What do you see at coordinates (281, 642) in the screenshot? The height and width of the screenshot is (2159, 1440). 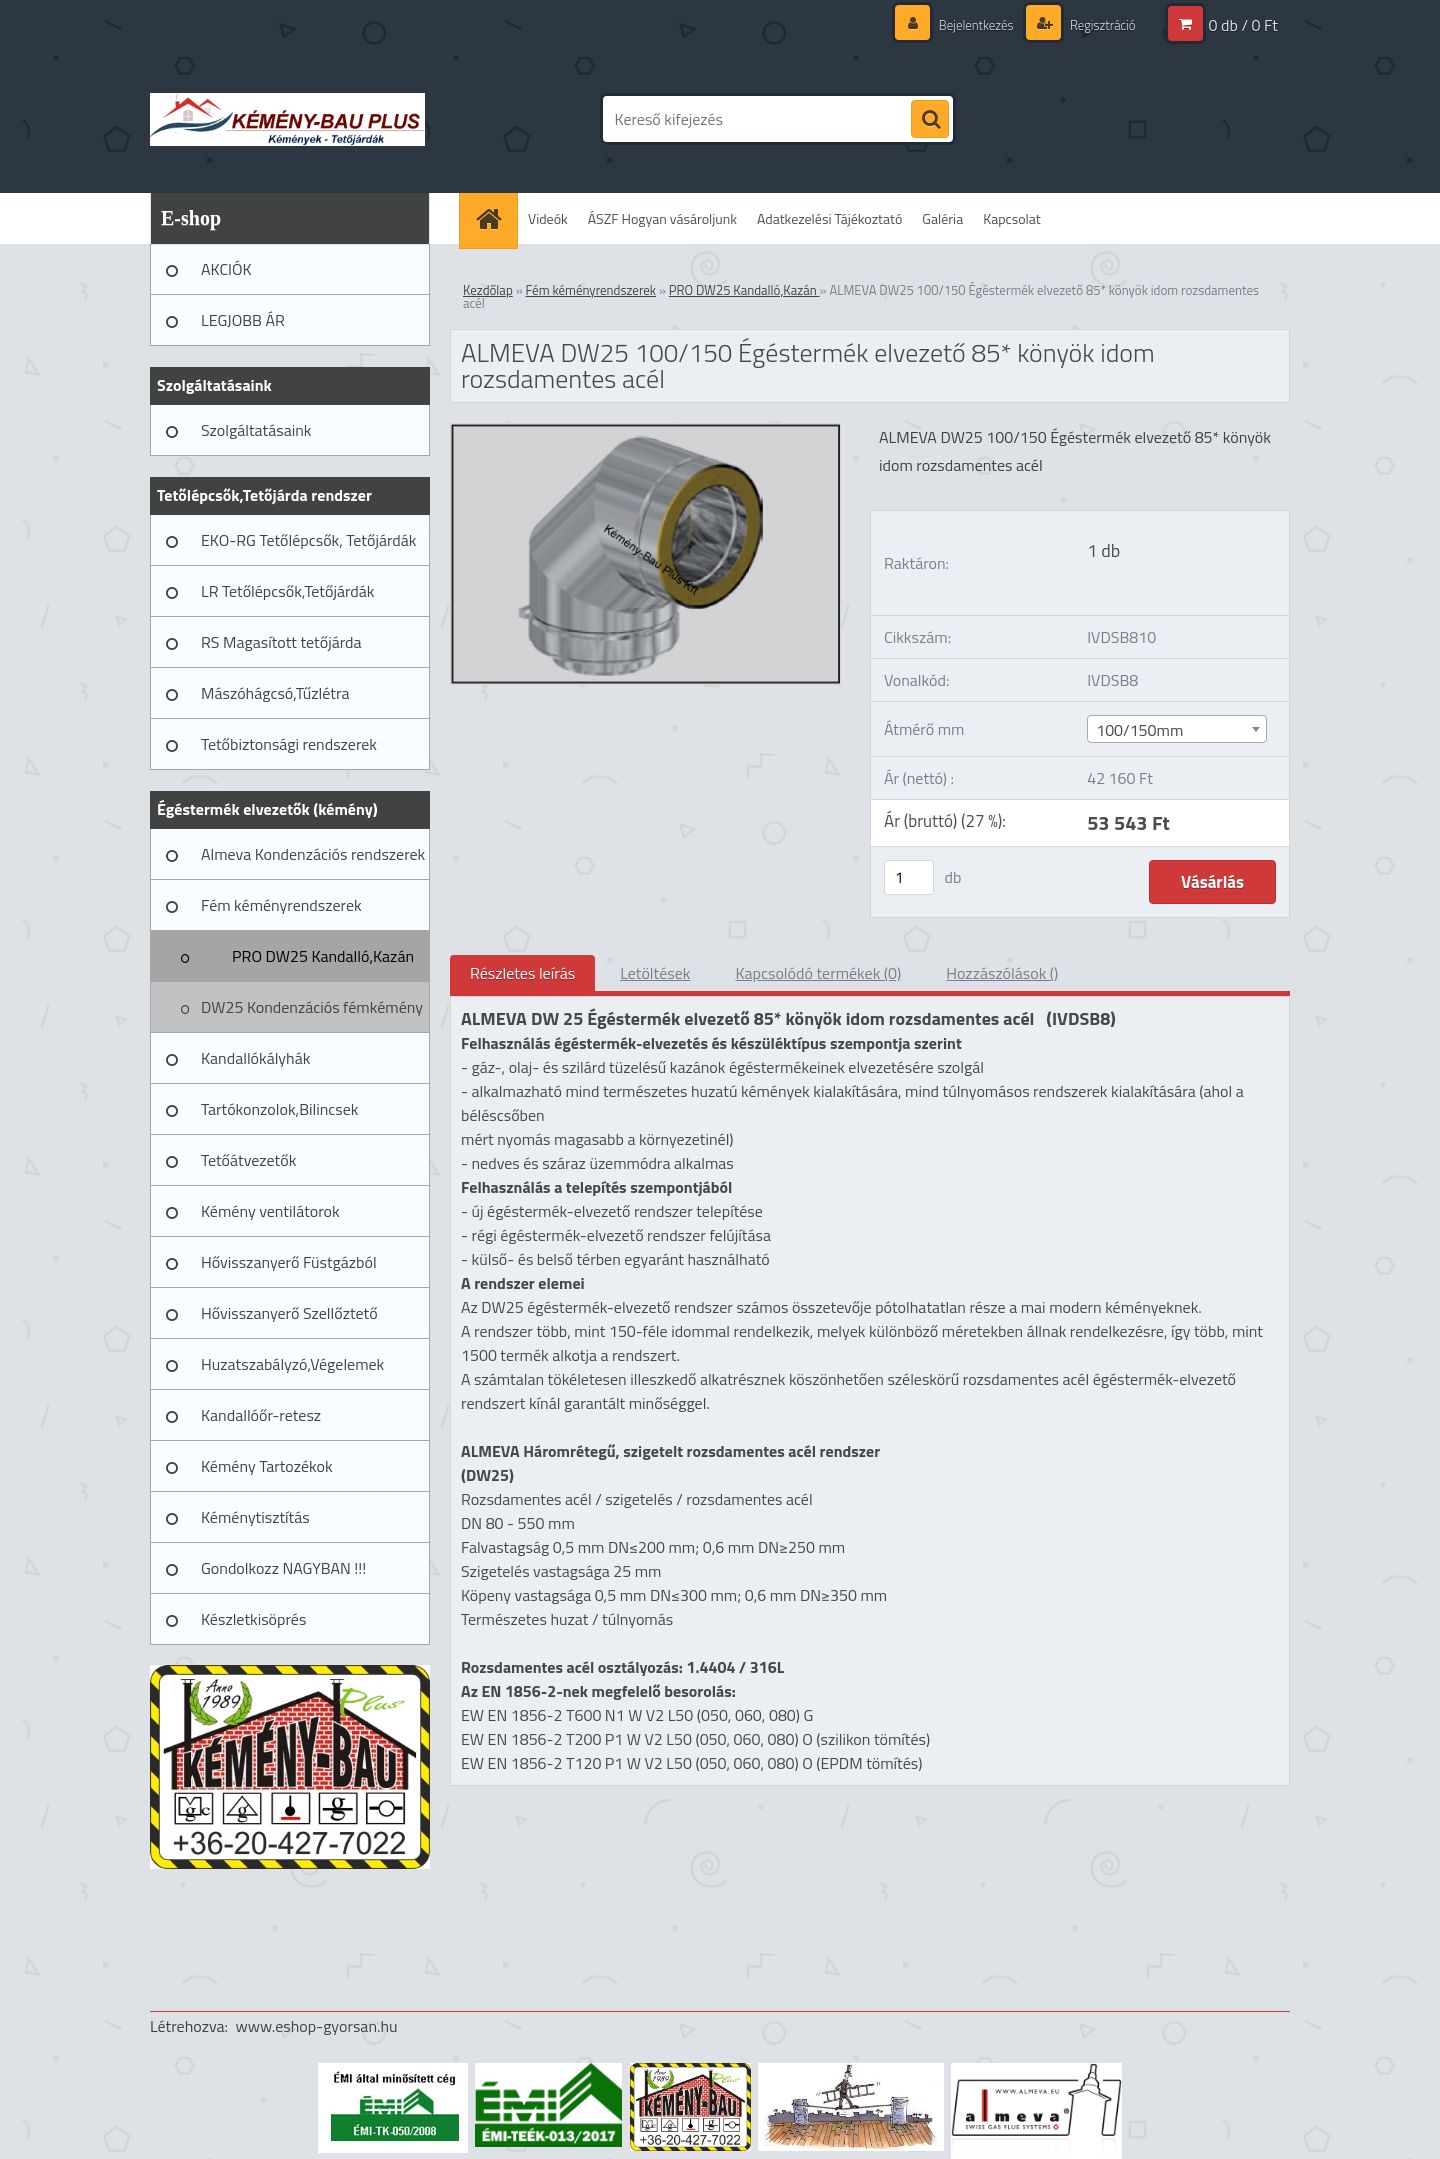 I see `RS Magasított tetőjárda` at bounding box center [281, 642].